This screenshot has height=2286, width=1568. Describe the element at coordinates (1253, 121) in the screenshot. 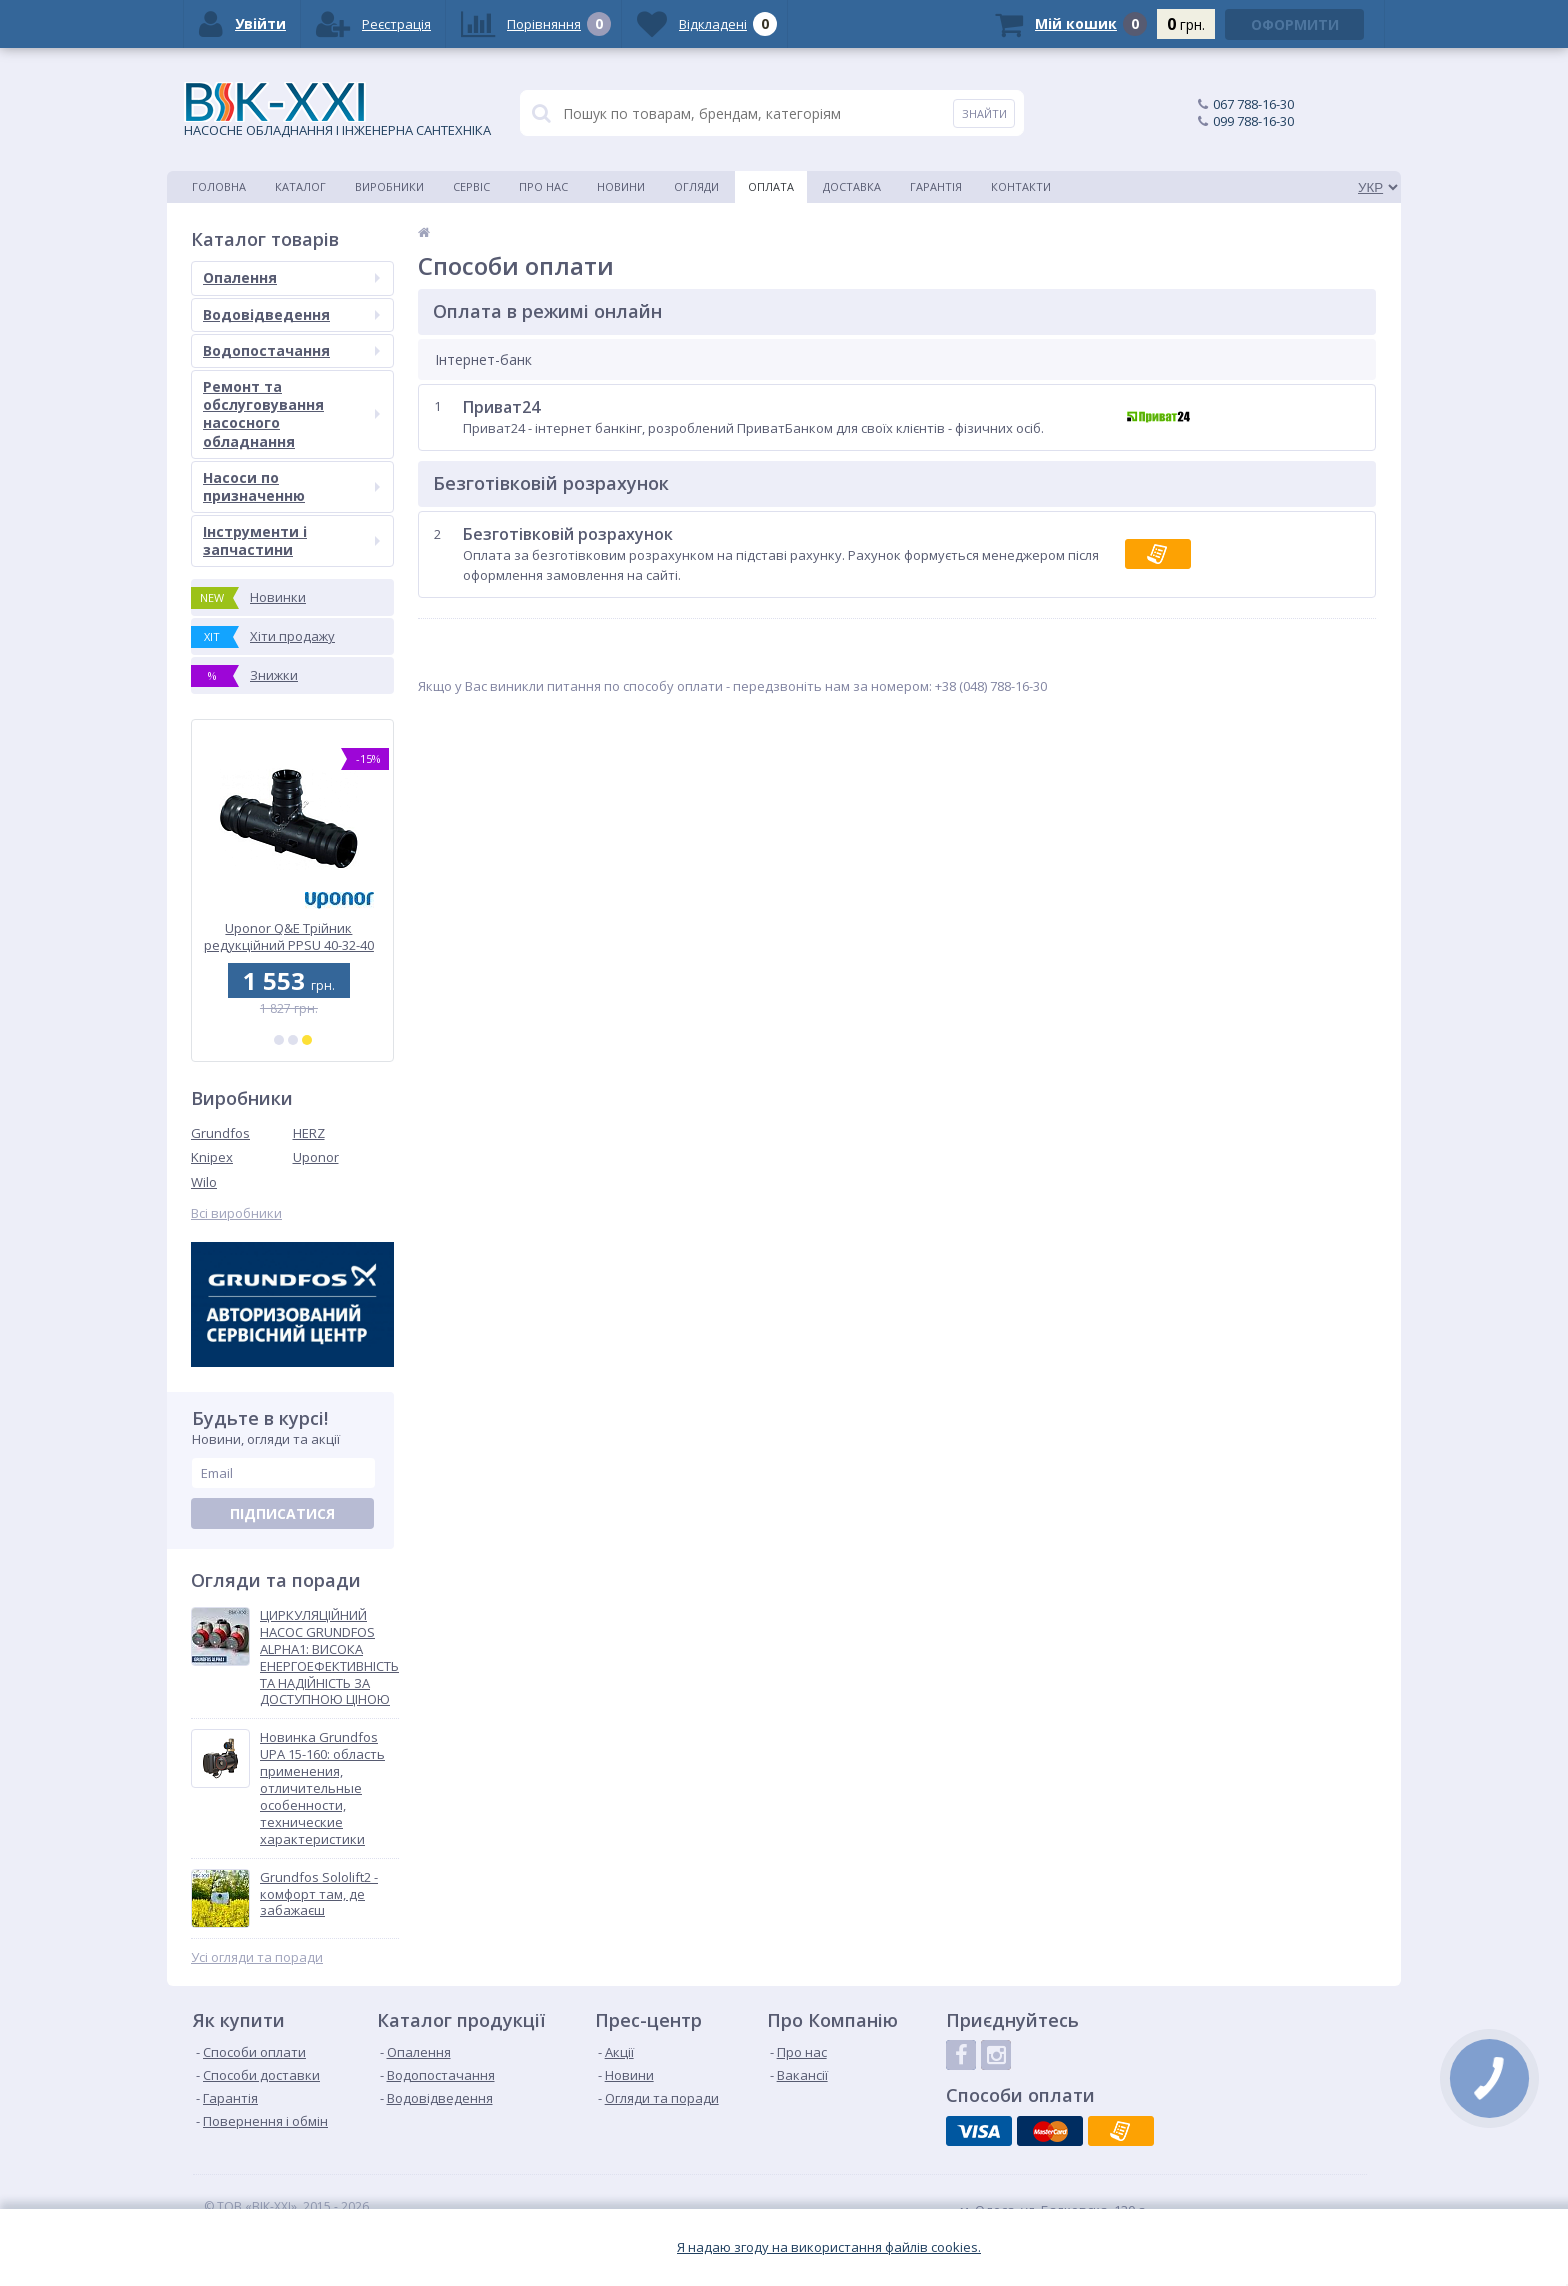

I see `099 788-16-30` at that location.